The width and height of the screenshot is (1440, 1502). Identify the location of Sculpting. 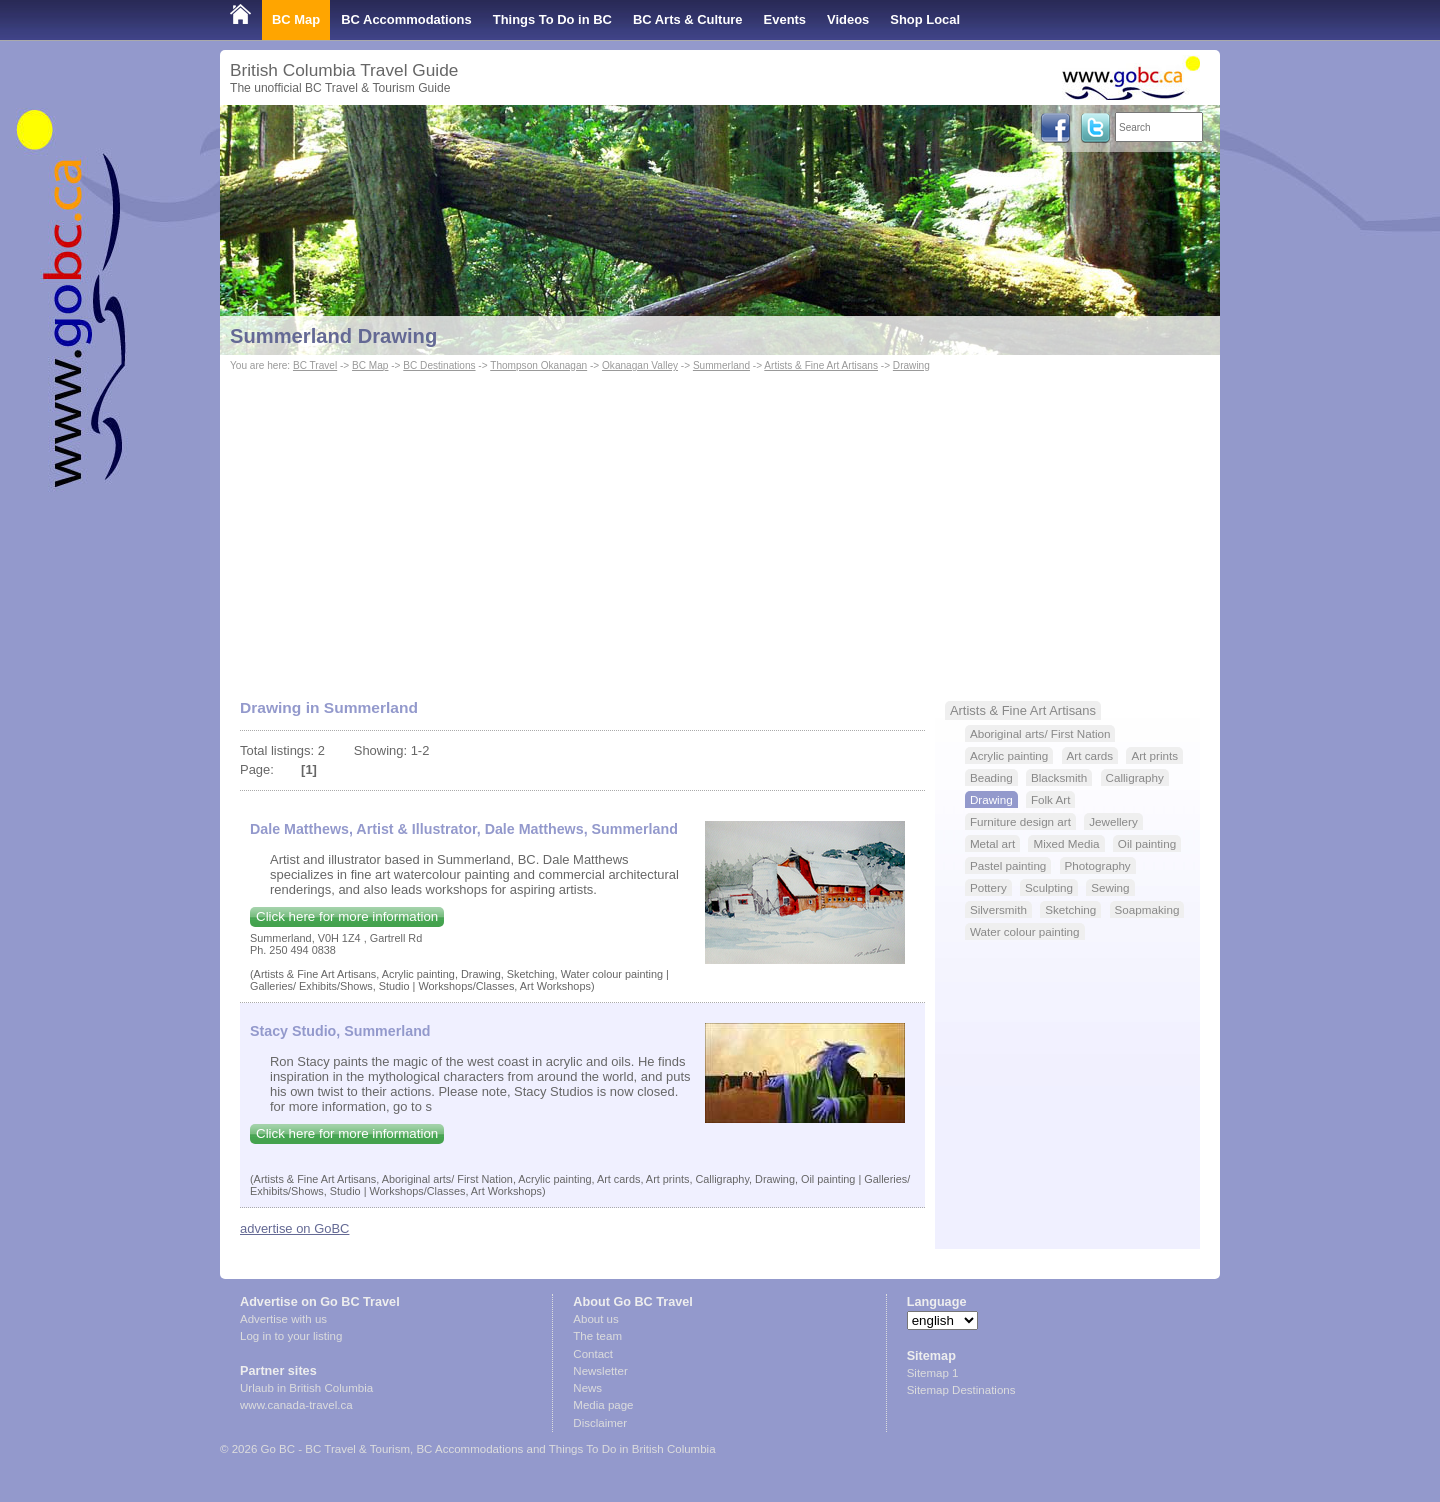
(1049, 887).